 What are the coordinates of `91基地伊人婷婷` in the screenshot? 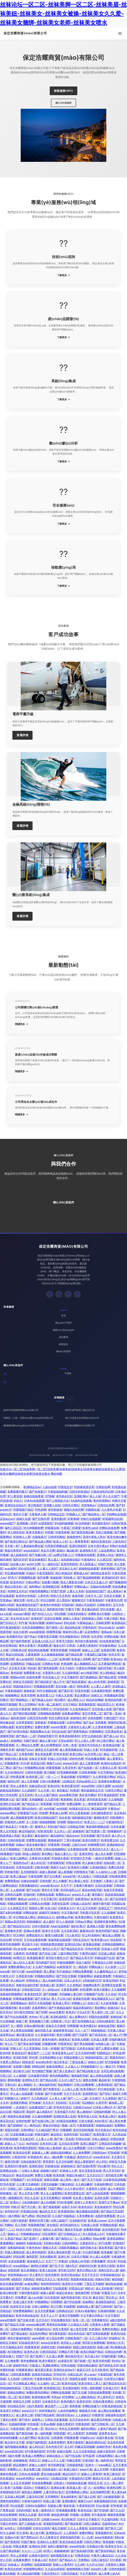 It's located at (14, 1822).